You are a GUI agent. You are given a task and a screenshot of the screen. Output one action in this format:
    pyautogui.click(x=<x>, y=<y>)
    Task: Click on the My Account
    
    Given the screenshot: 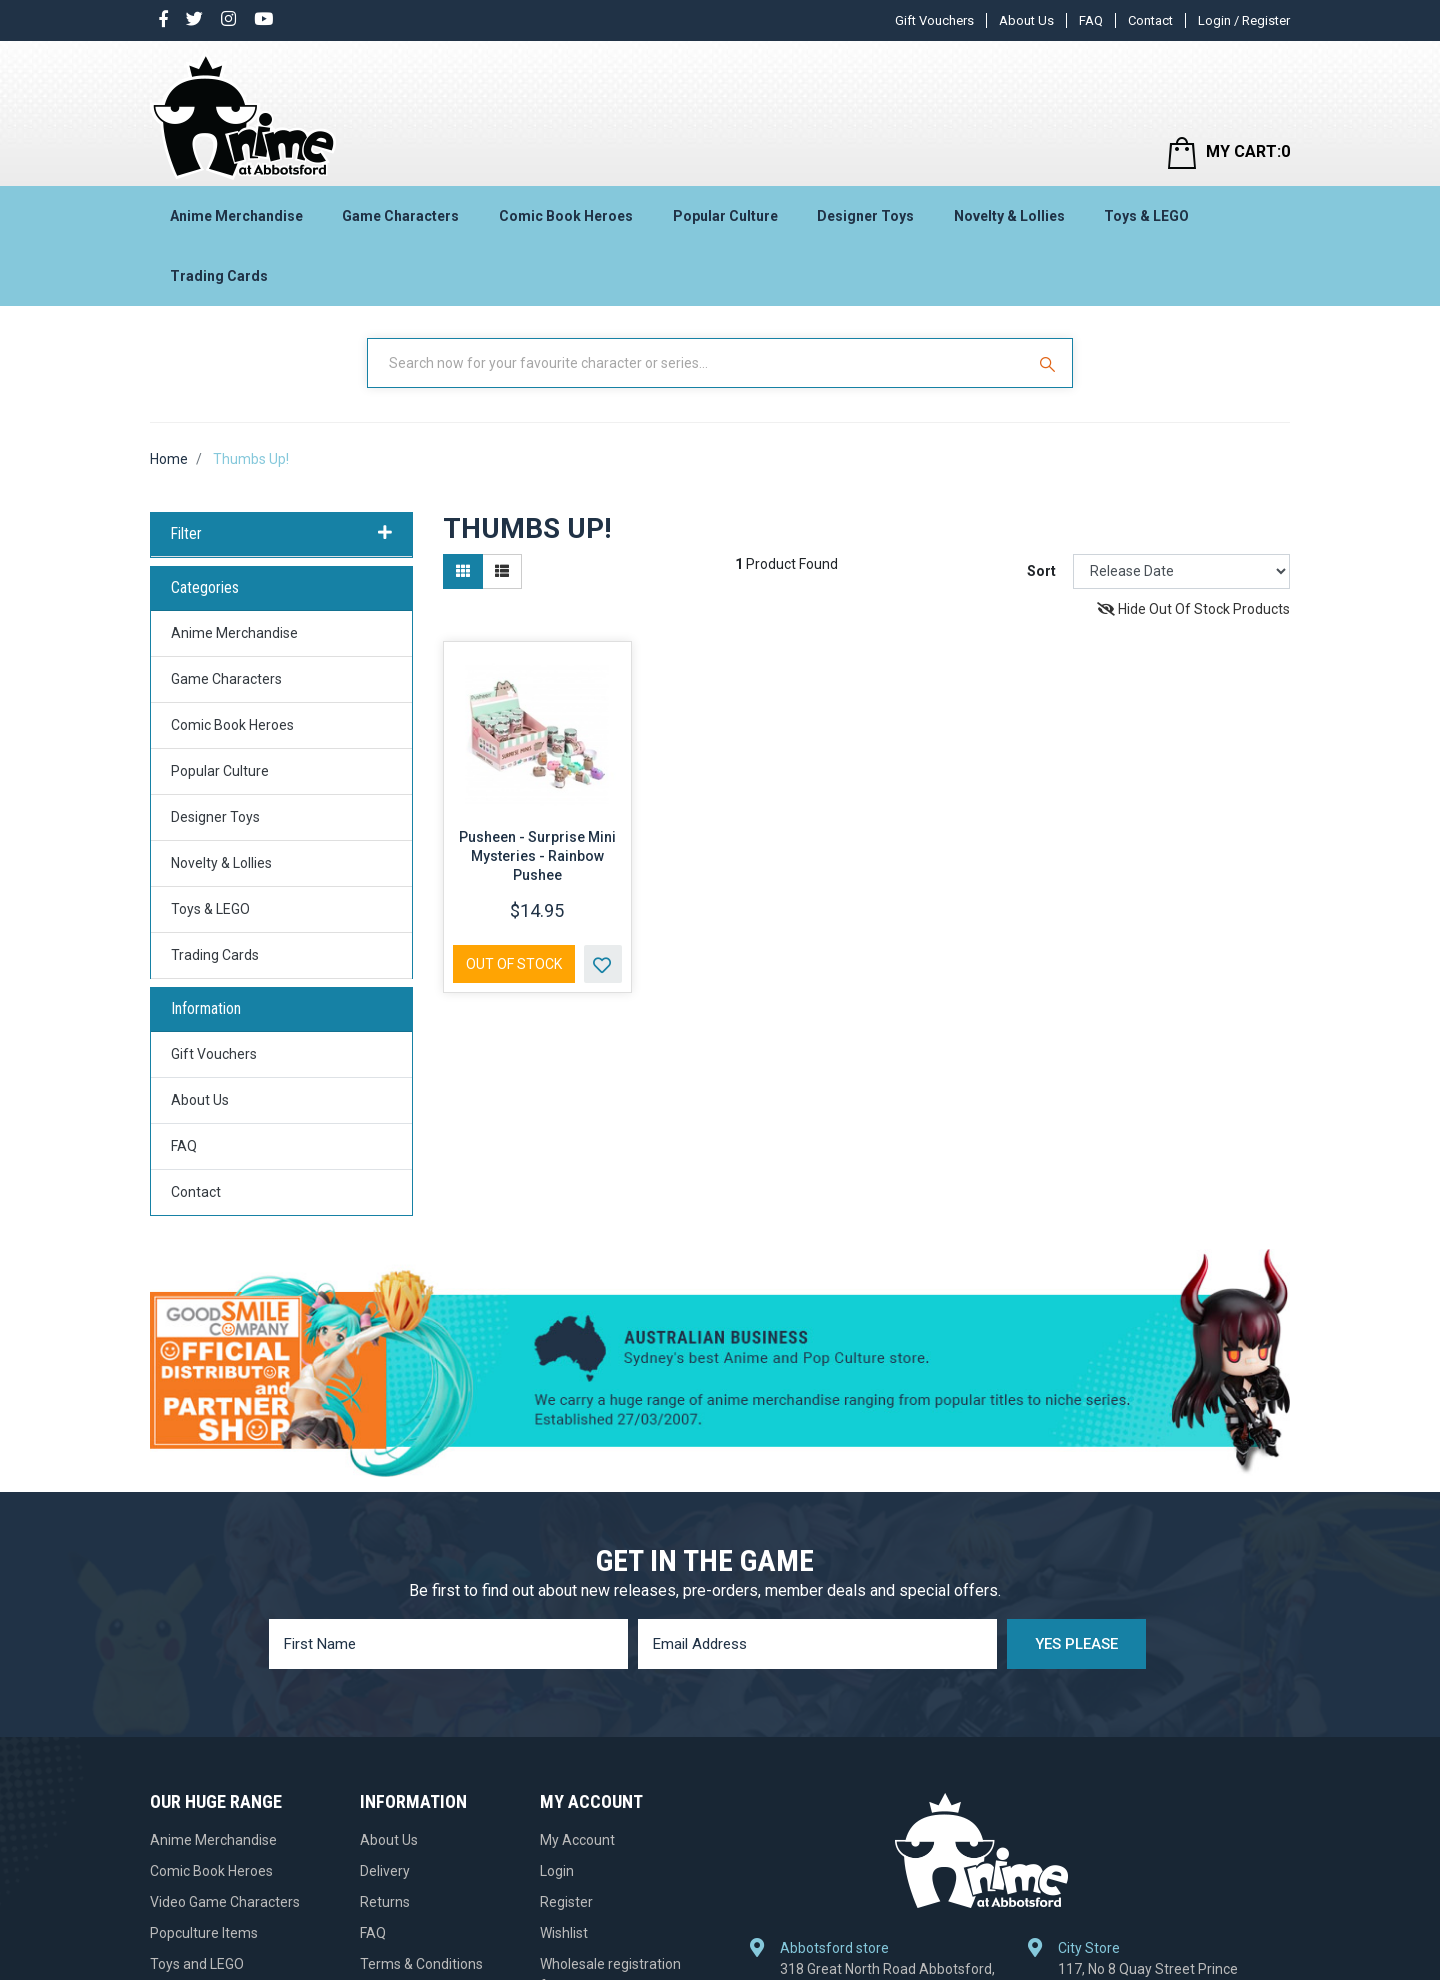 What is the action you would take?
    pyautogui.click(x=577, y=1840)
    